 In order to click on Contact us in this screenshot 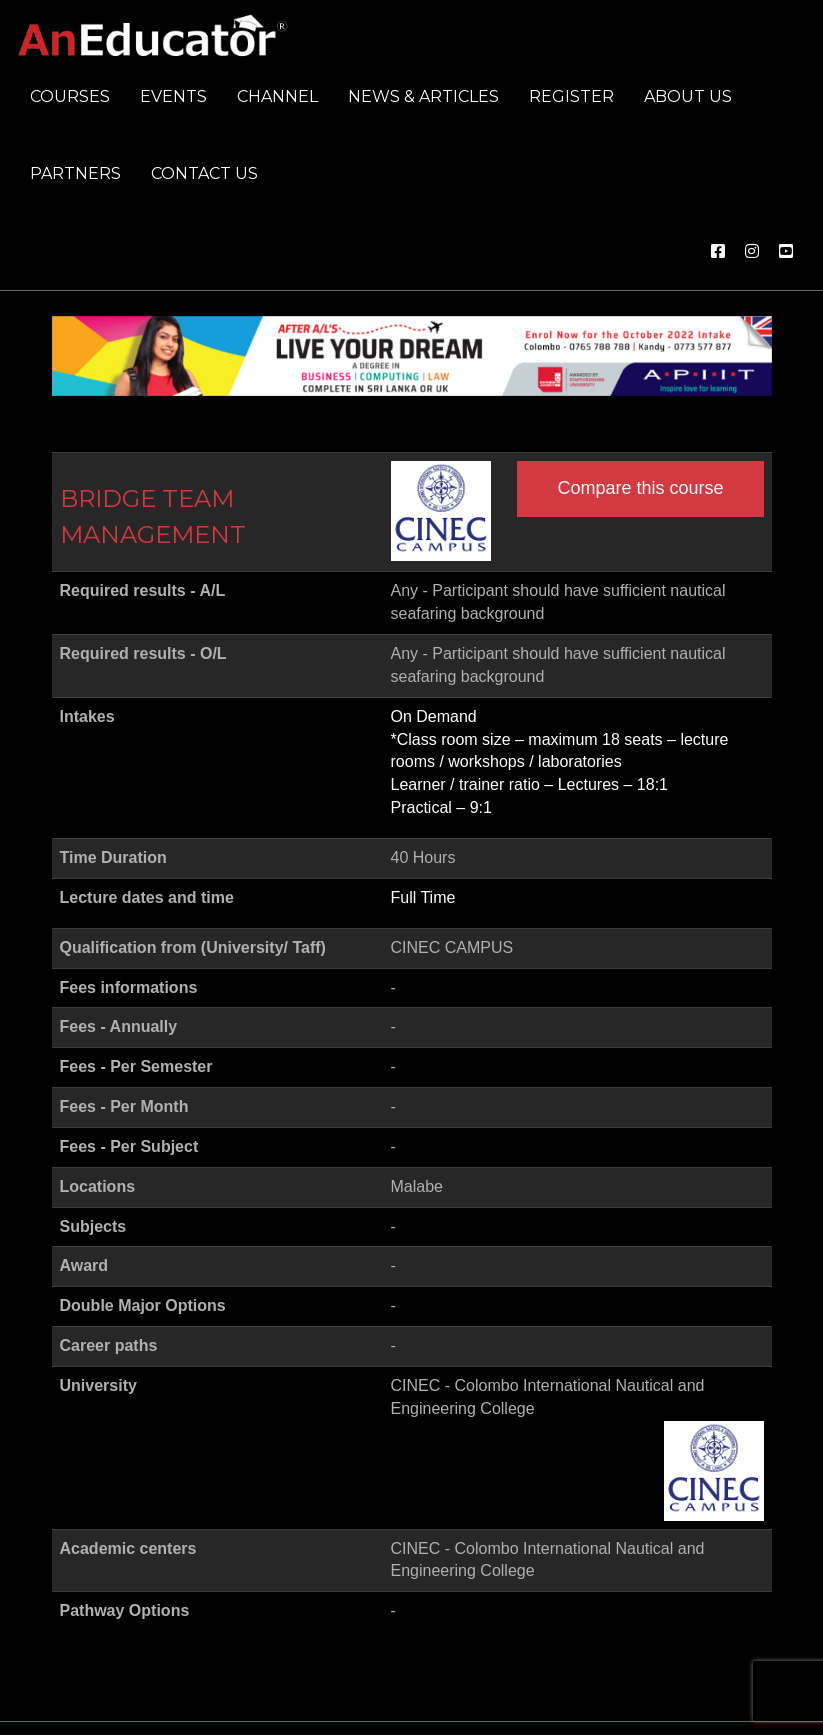, I will do `click(204, 173)`.